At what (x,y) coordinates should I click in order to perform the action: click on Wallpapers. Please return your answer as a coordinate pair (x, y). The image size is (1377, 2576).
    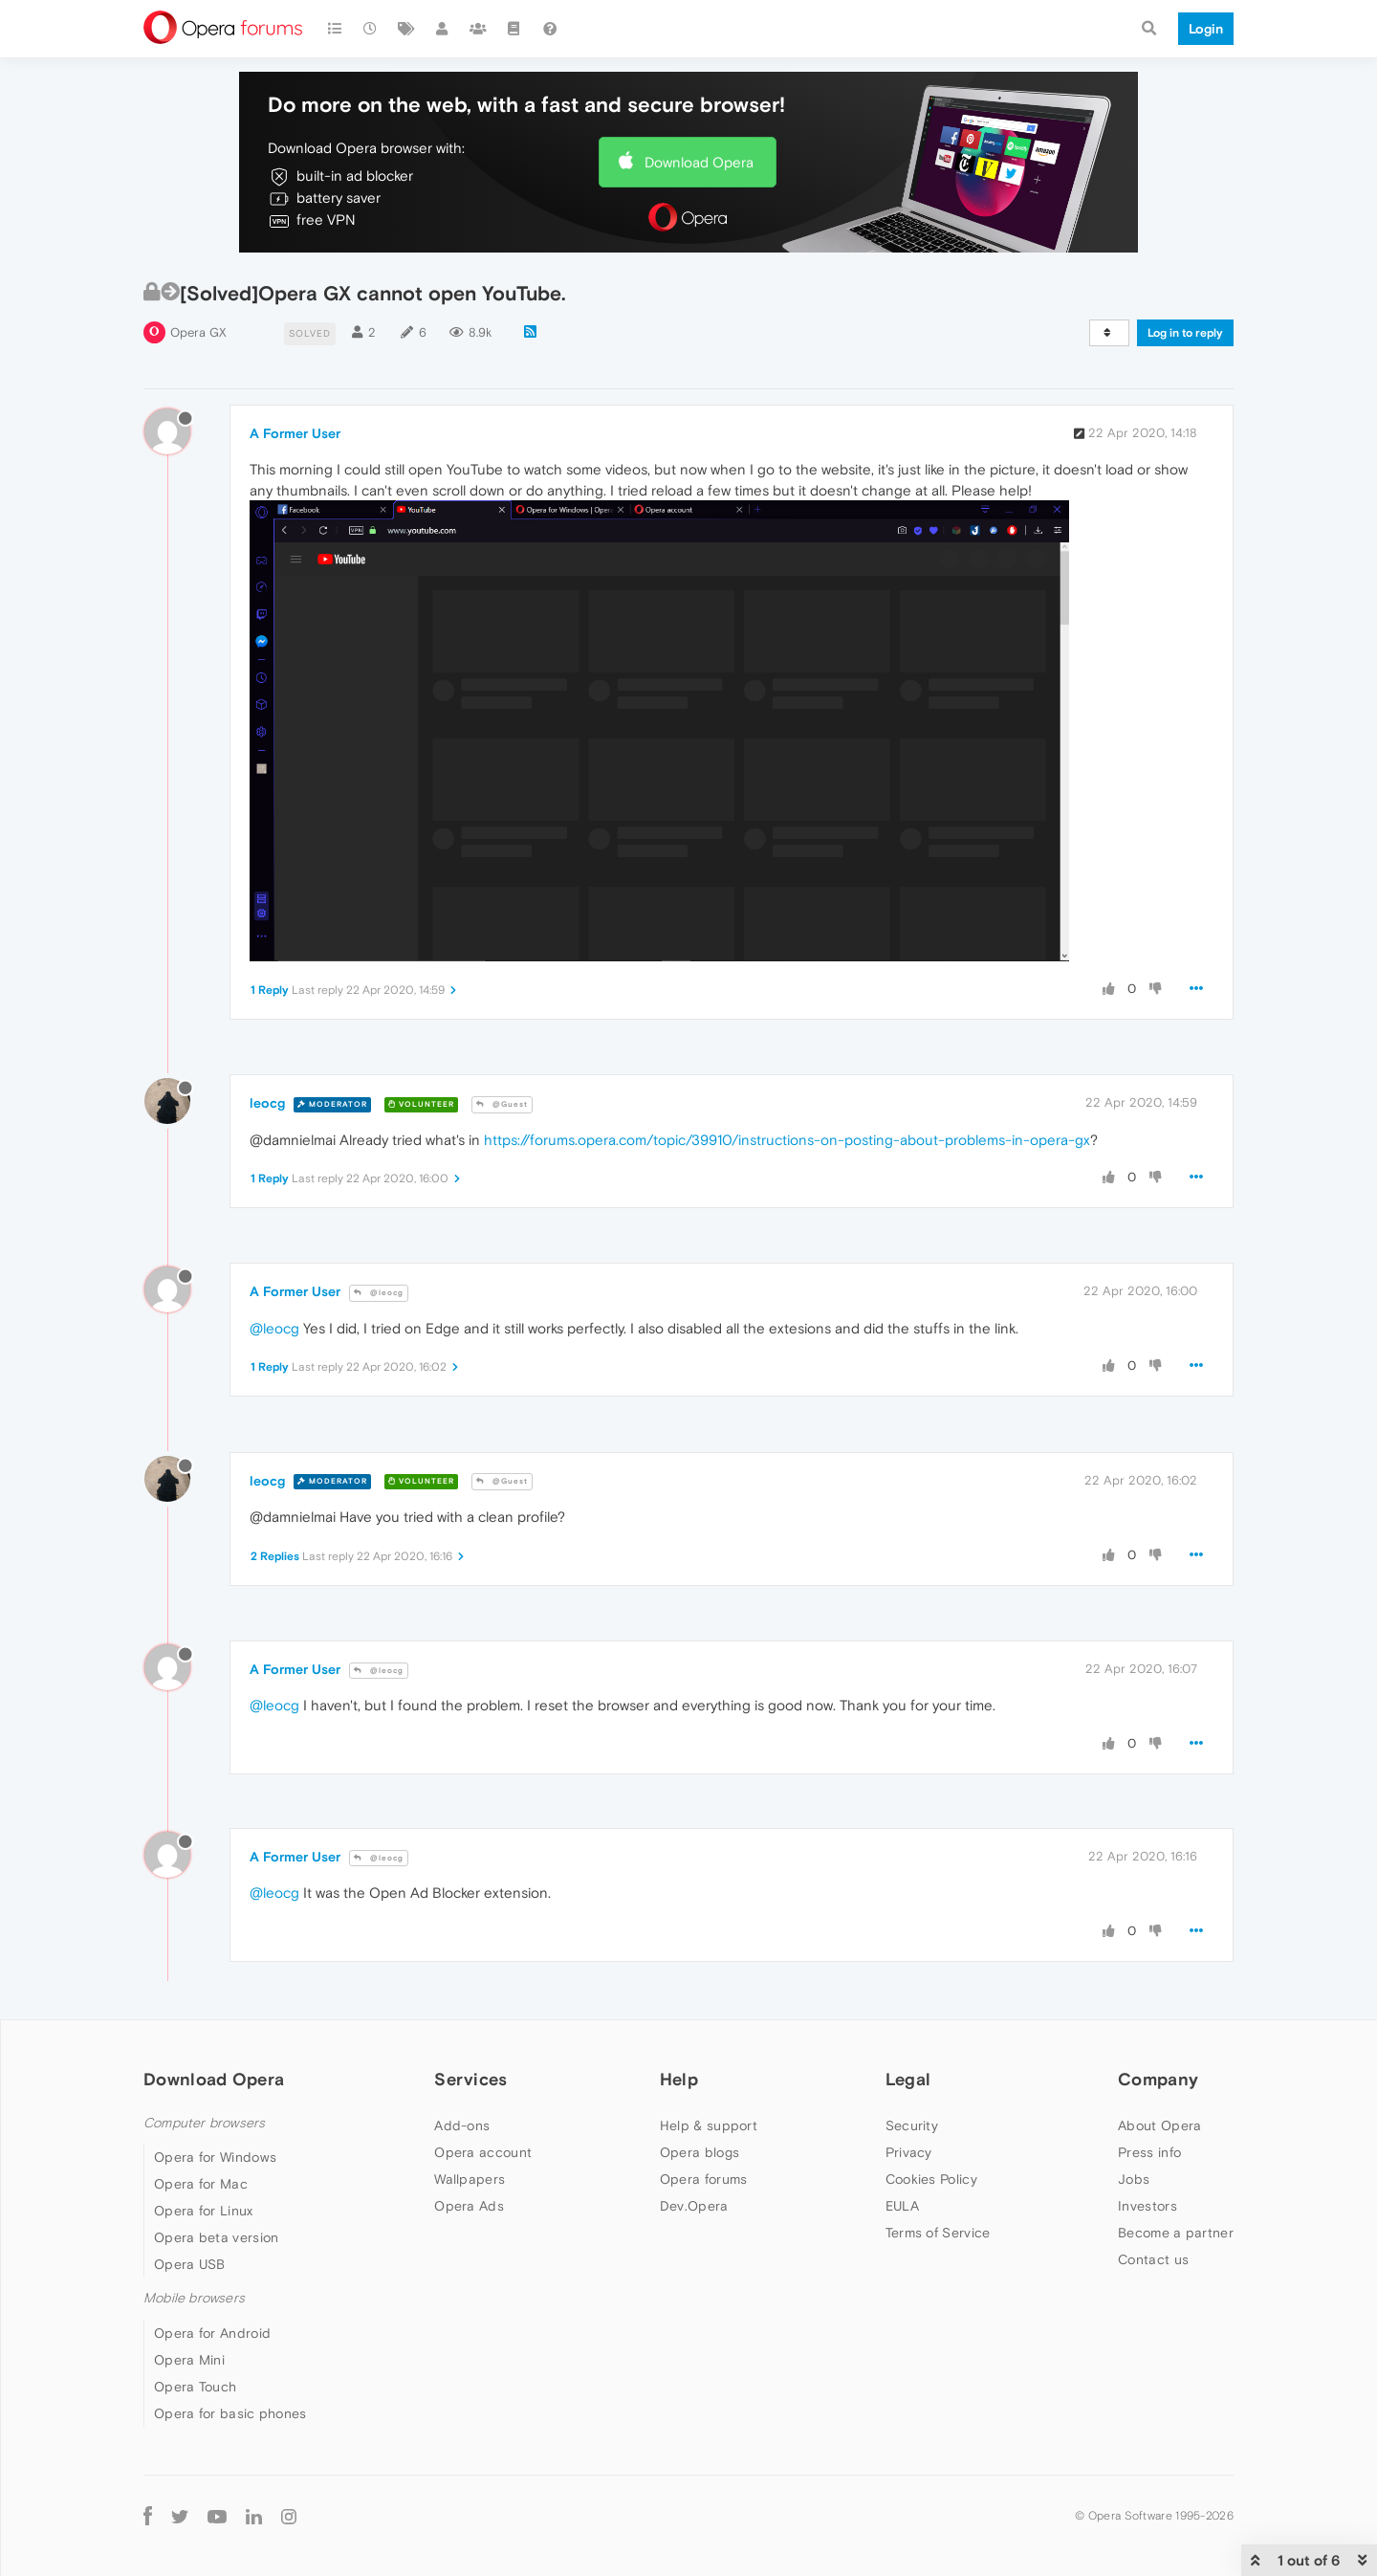
    Looking at the image, I should click on (469, 2179).